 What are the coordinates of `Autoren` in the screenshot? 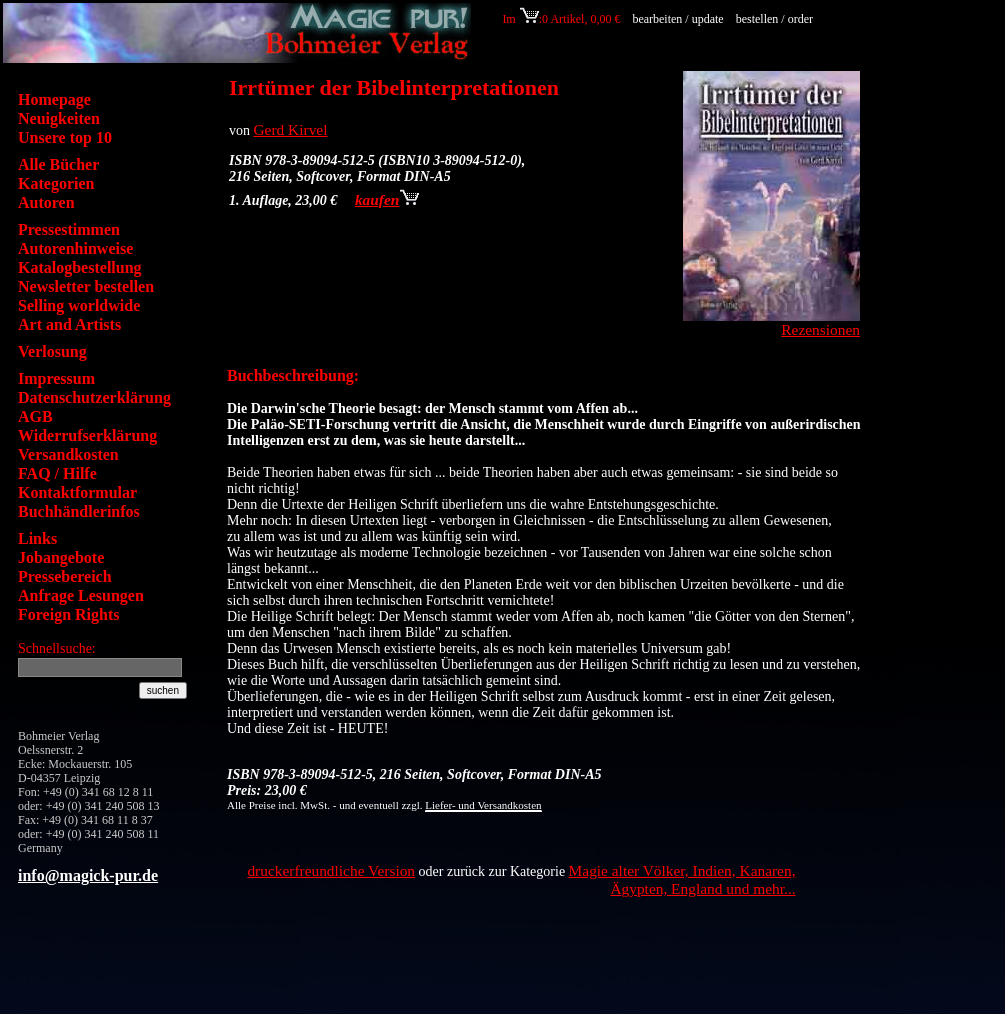 It's located at (46, 202).